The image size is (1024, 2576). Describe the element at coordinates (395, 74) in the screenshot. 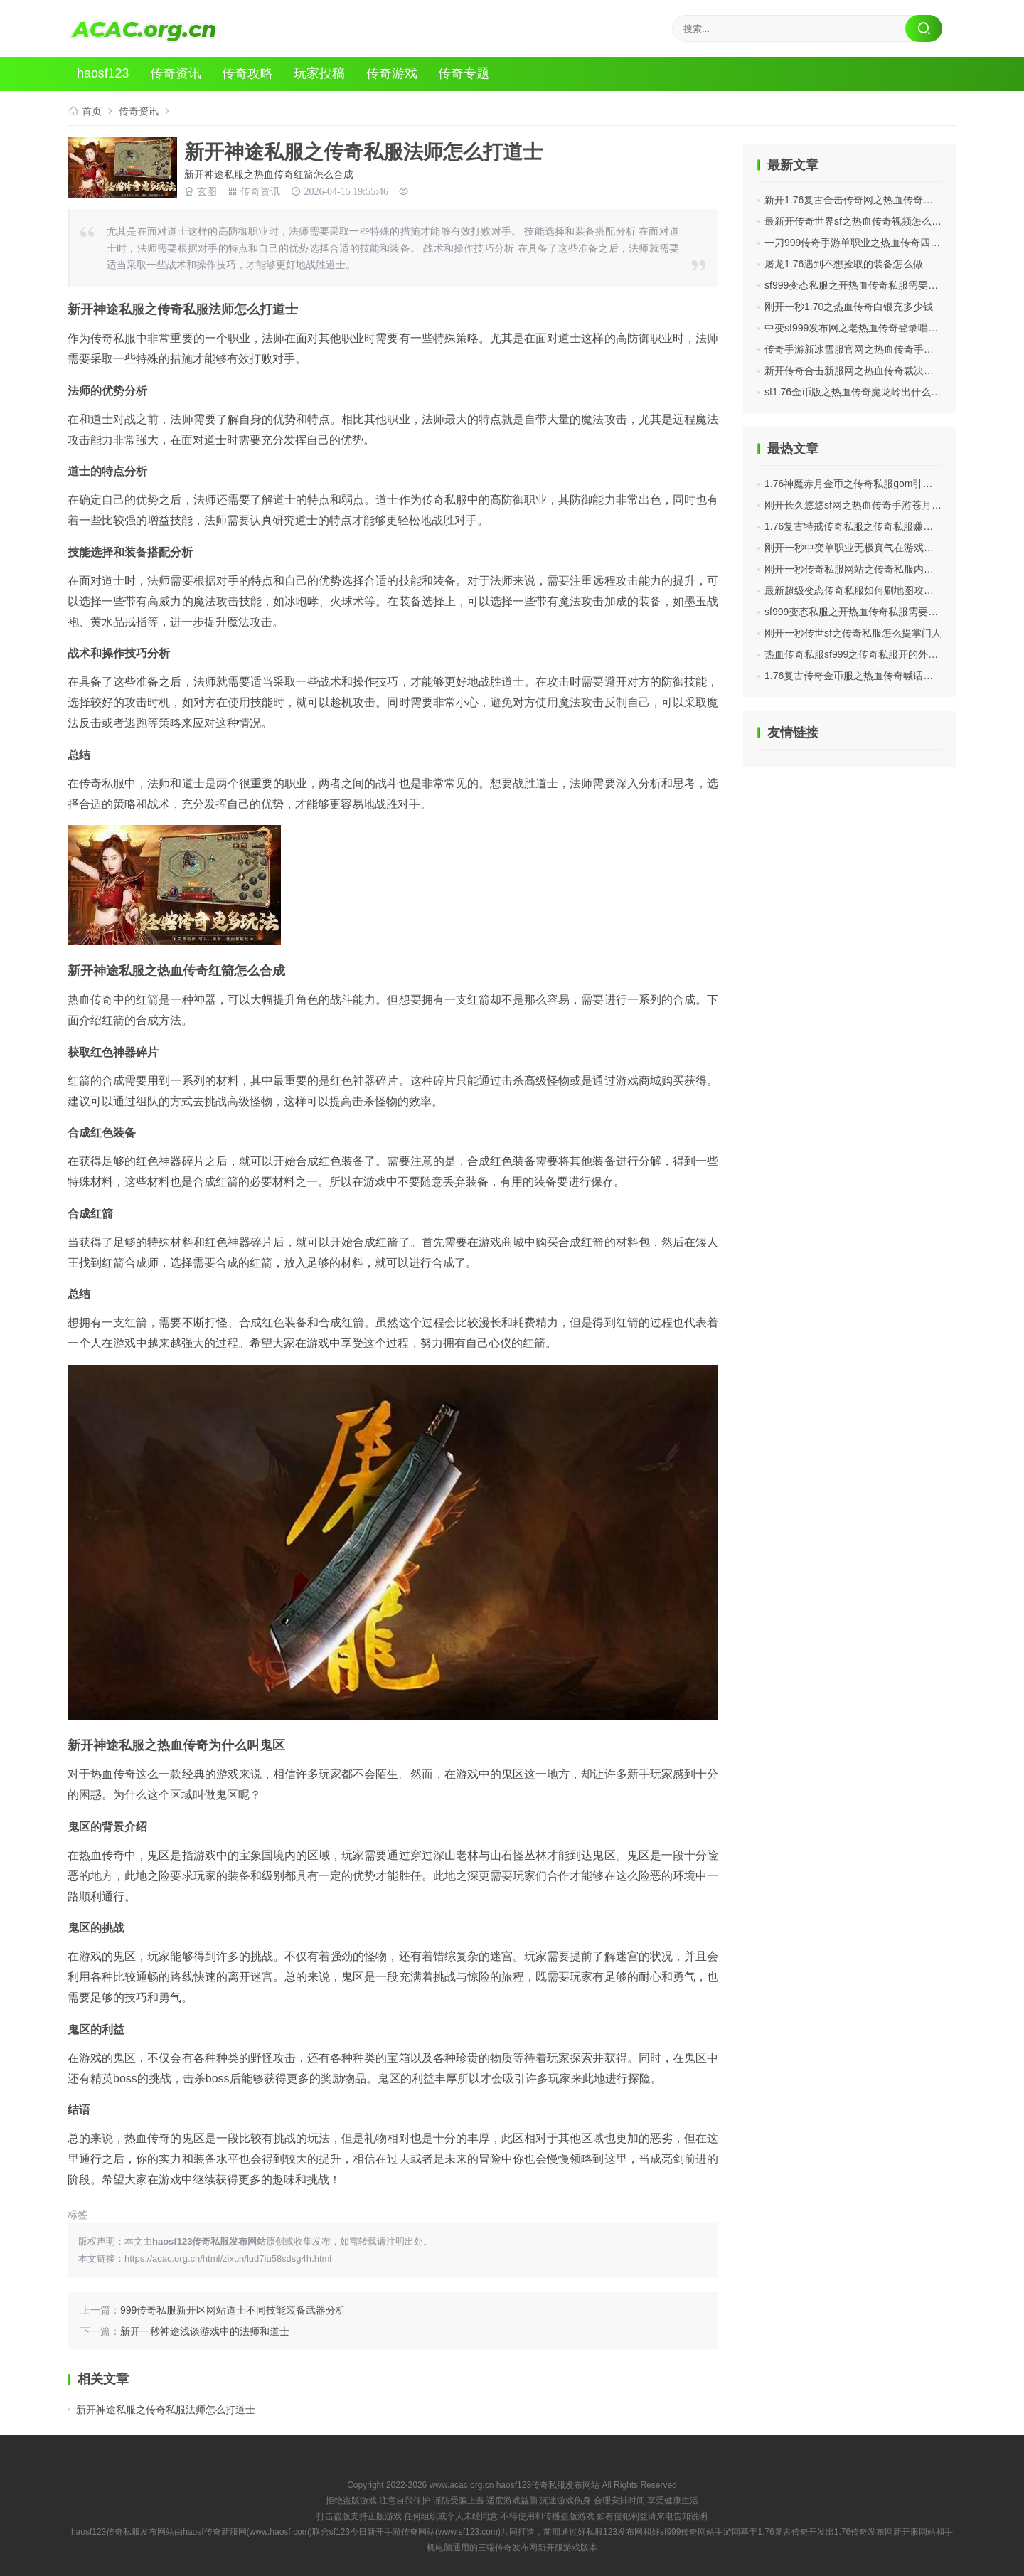

I see `传奇游戏` at that location.